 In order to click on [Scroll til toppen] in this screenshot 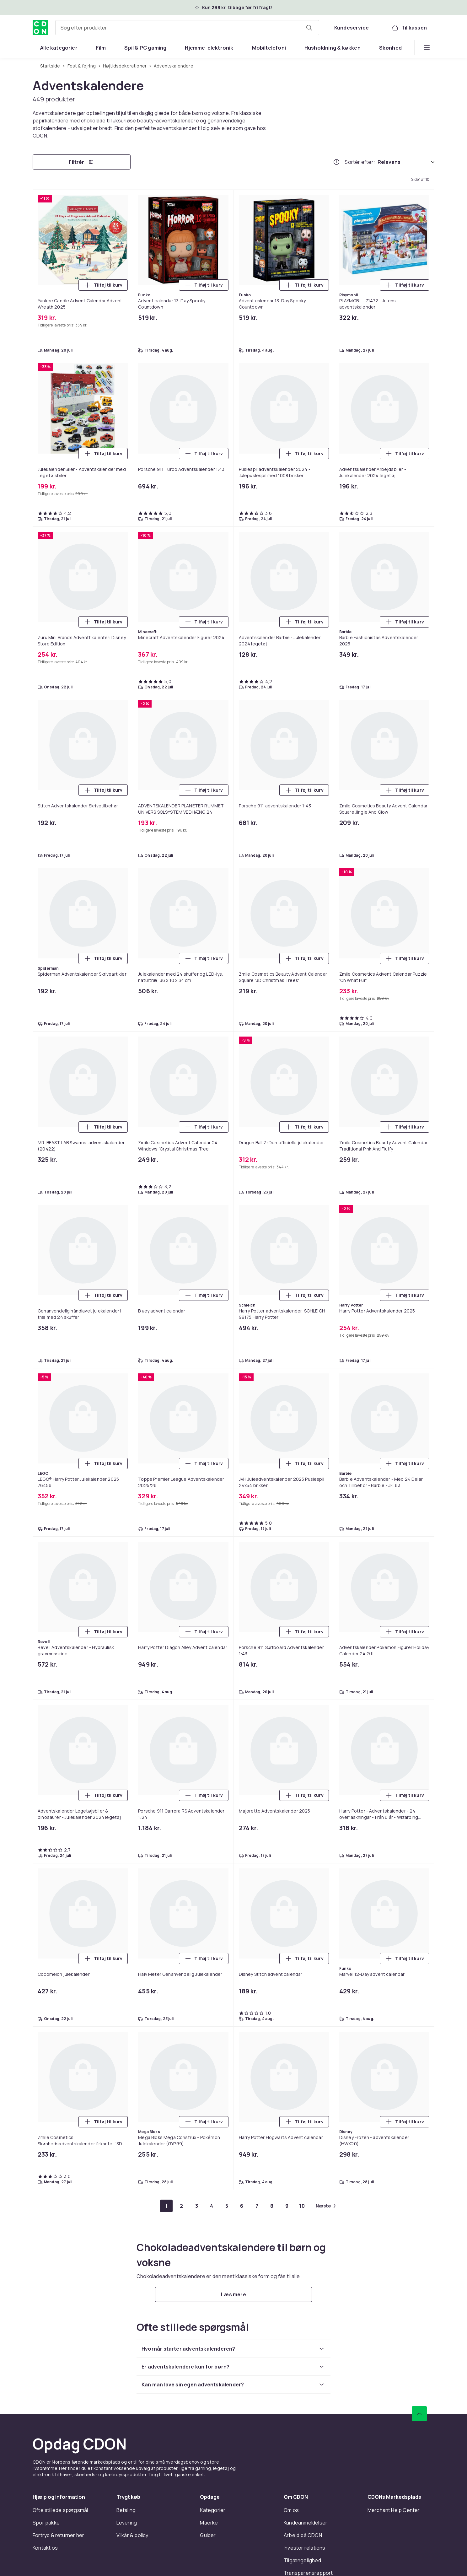, I will do `click(419, 2413)`.